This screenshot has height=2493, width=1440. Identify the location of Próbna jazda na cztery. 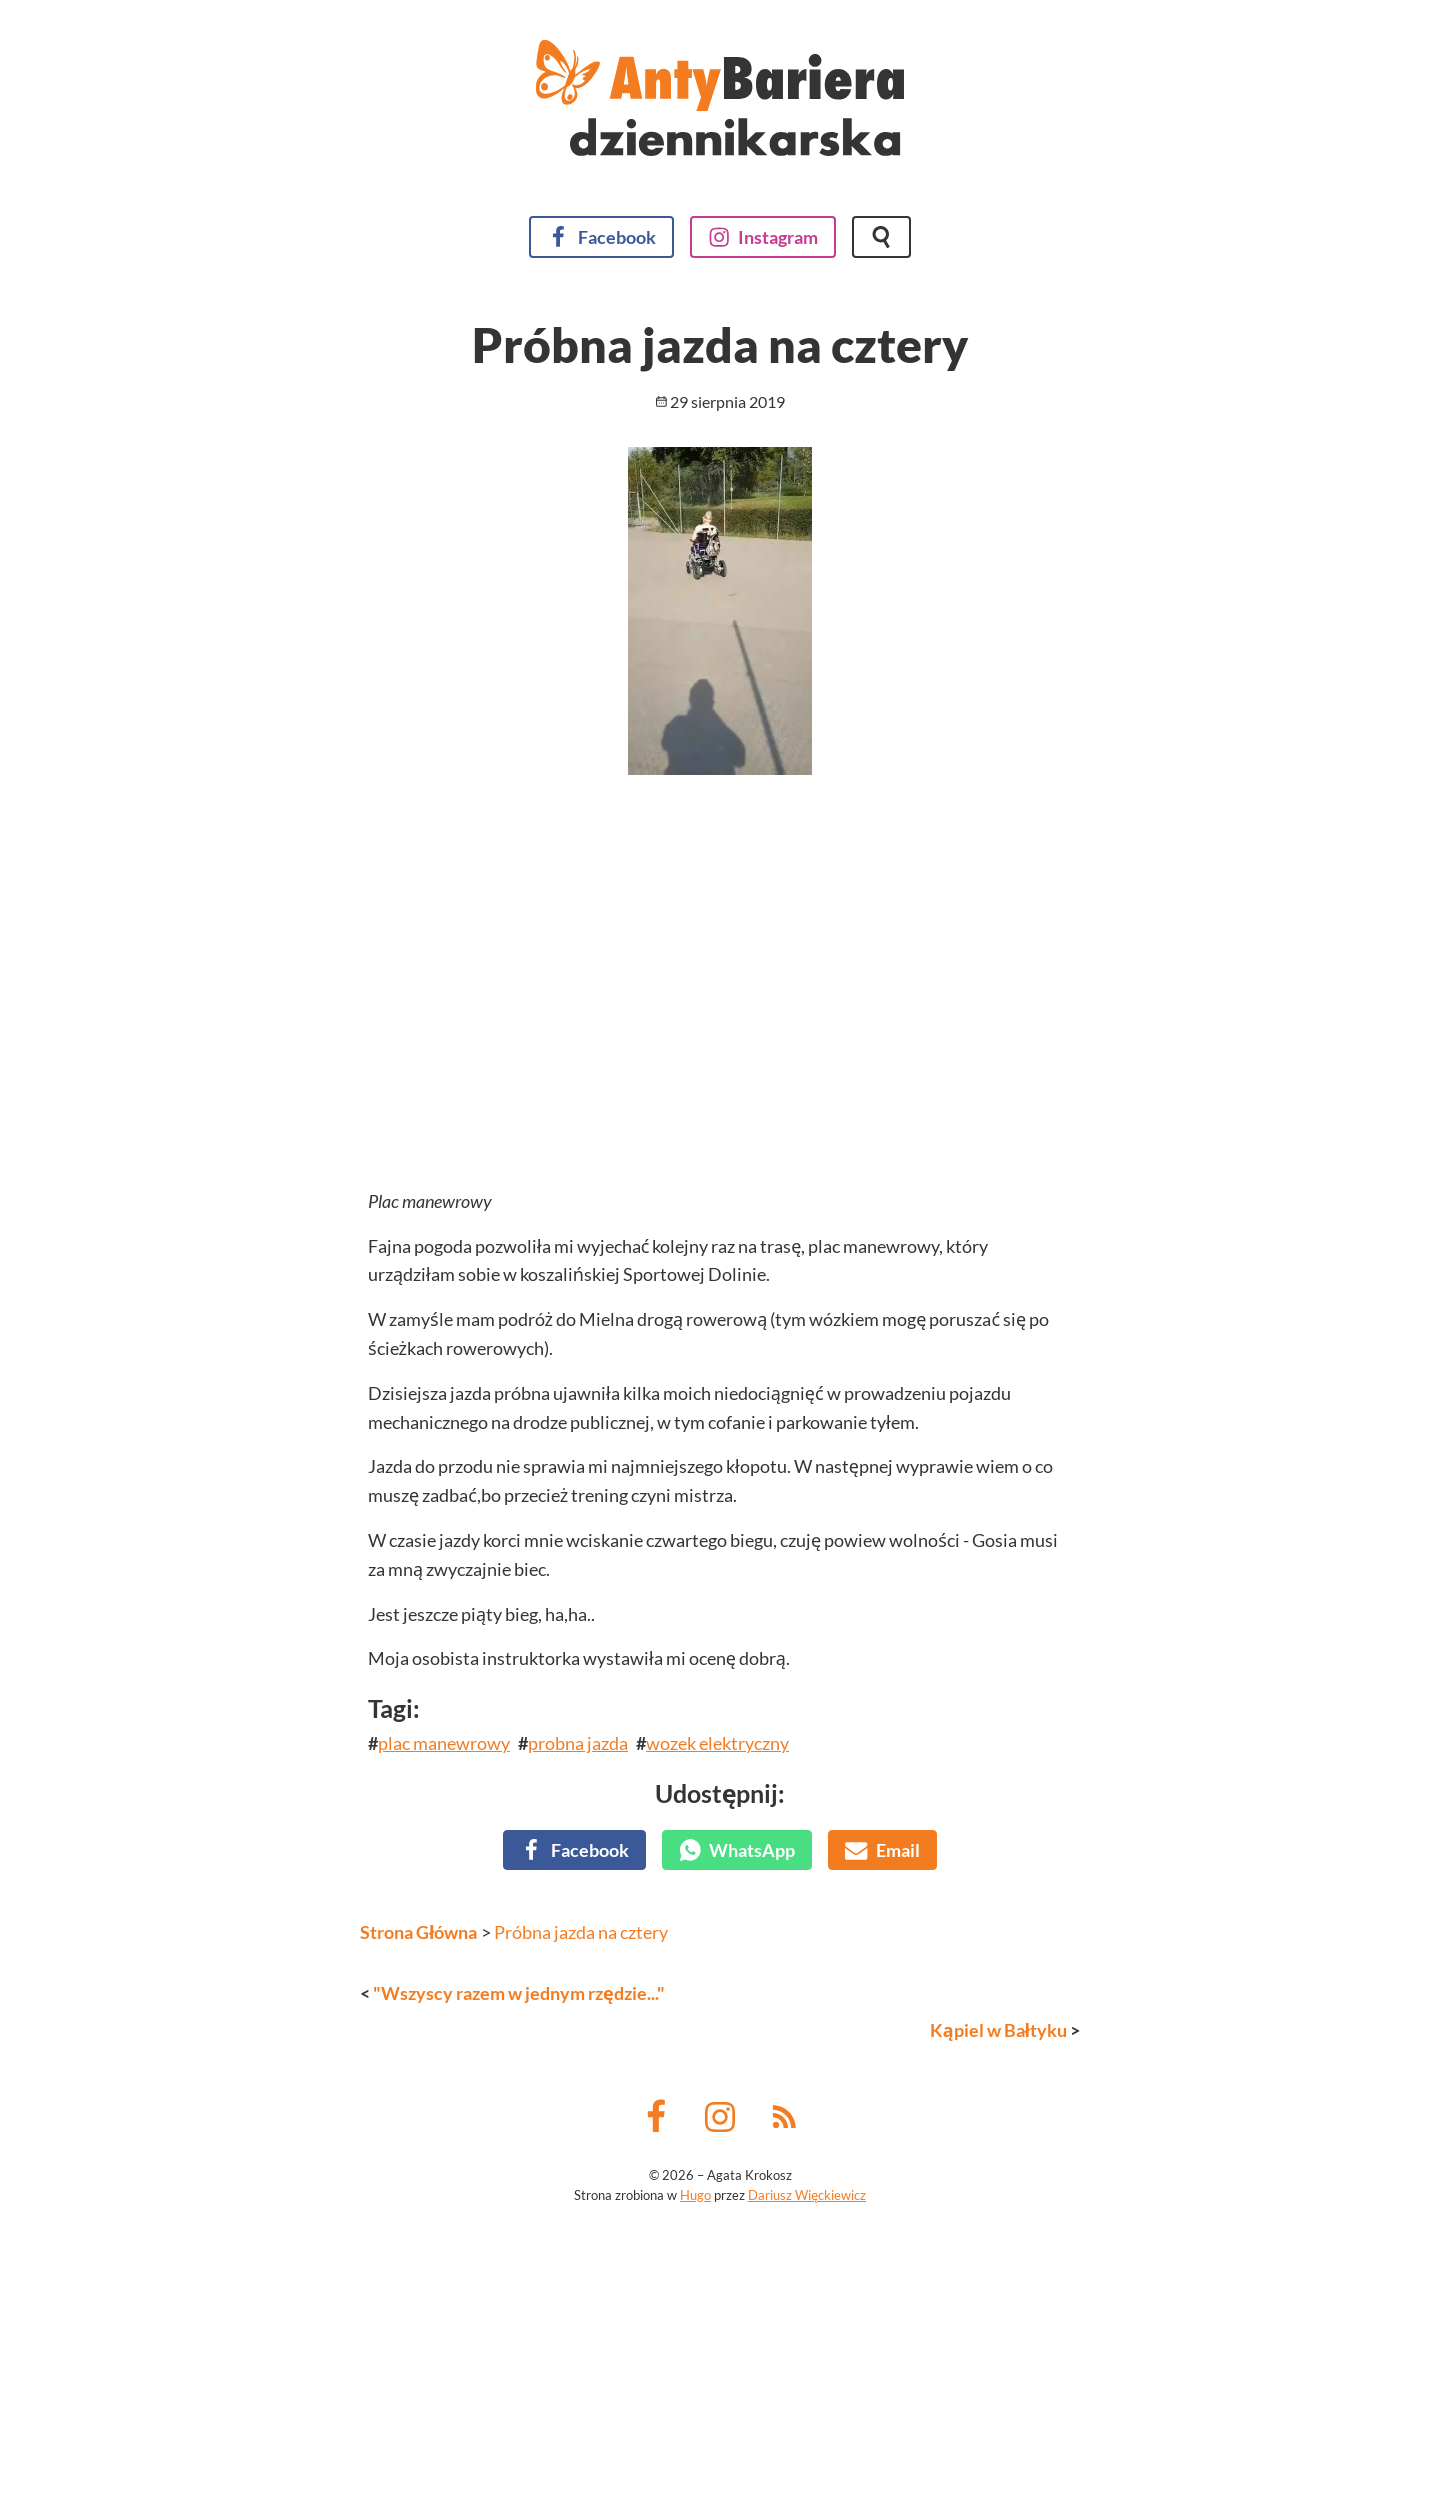
(581, 2260).